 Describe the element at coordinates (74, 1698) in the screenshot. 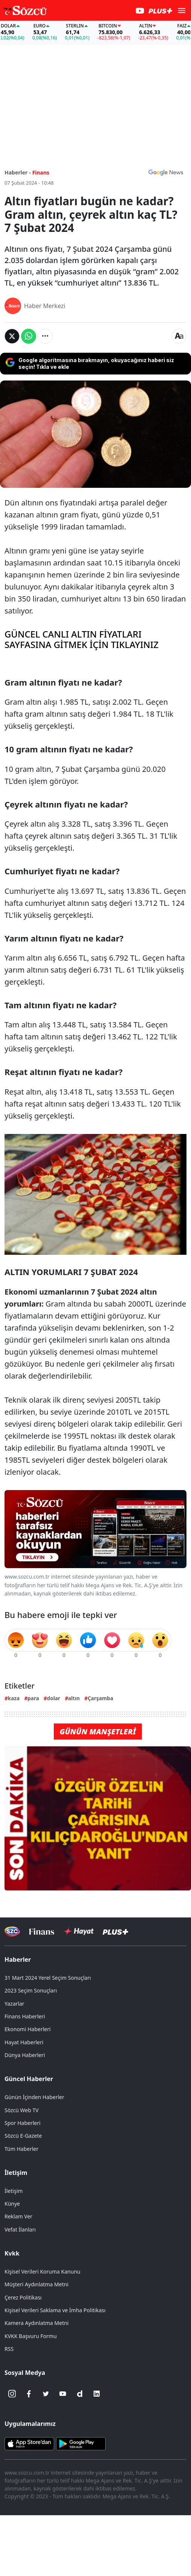

I see `altın` at that location.